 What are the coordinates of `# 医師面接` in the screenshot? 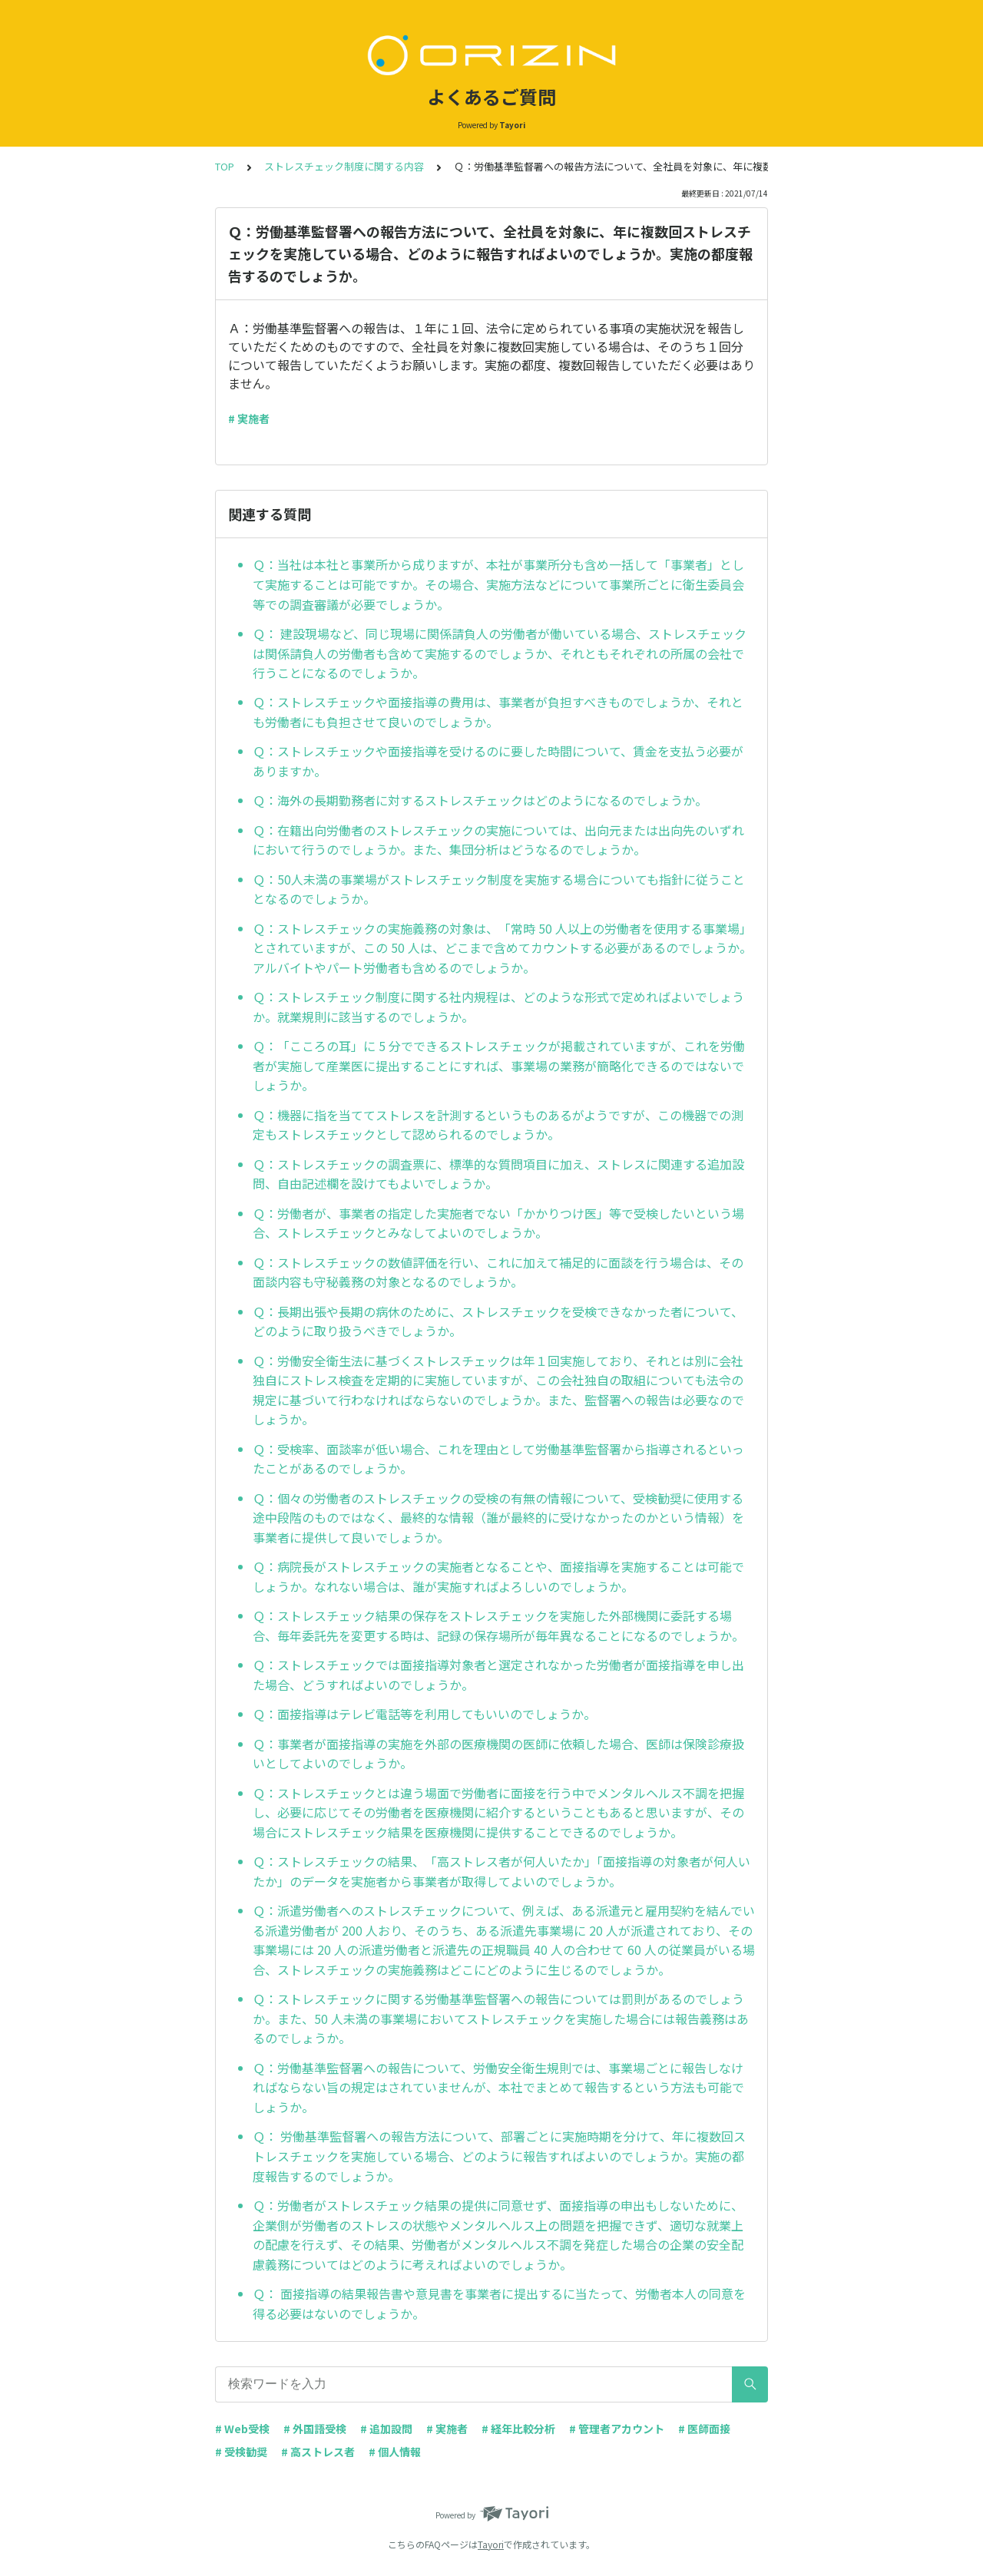 It's located at (704, 2428).